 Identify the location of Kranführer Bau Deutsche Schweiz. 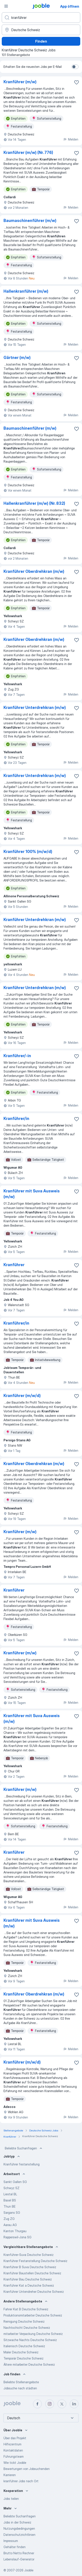
(27, 2279).